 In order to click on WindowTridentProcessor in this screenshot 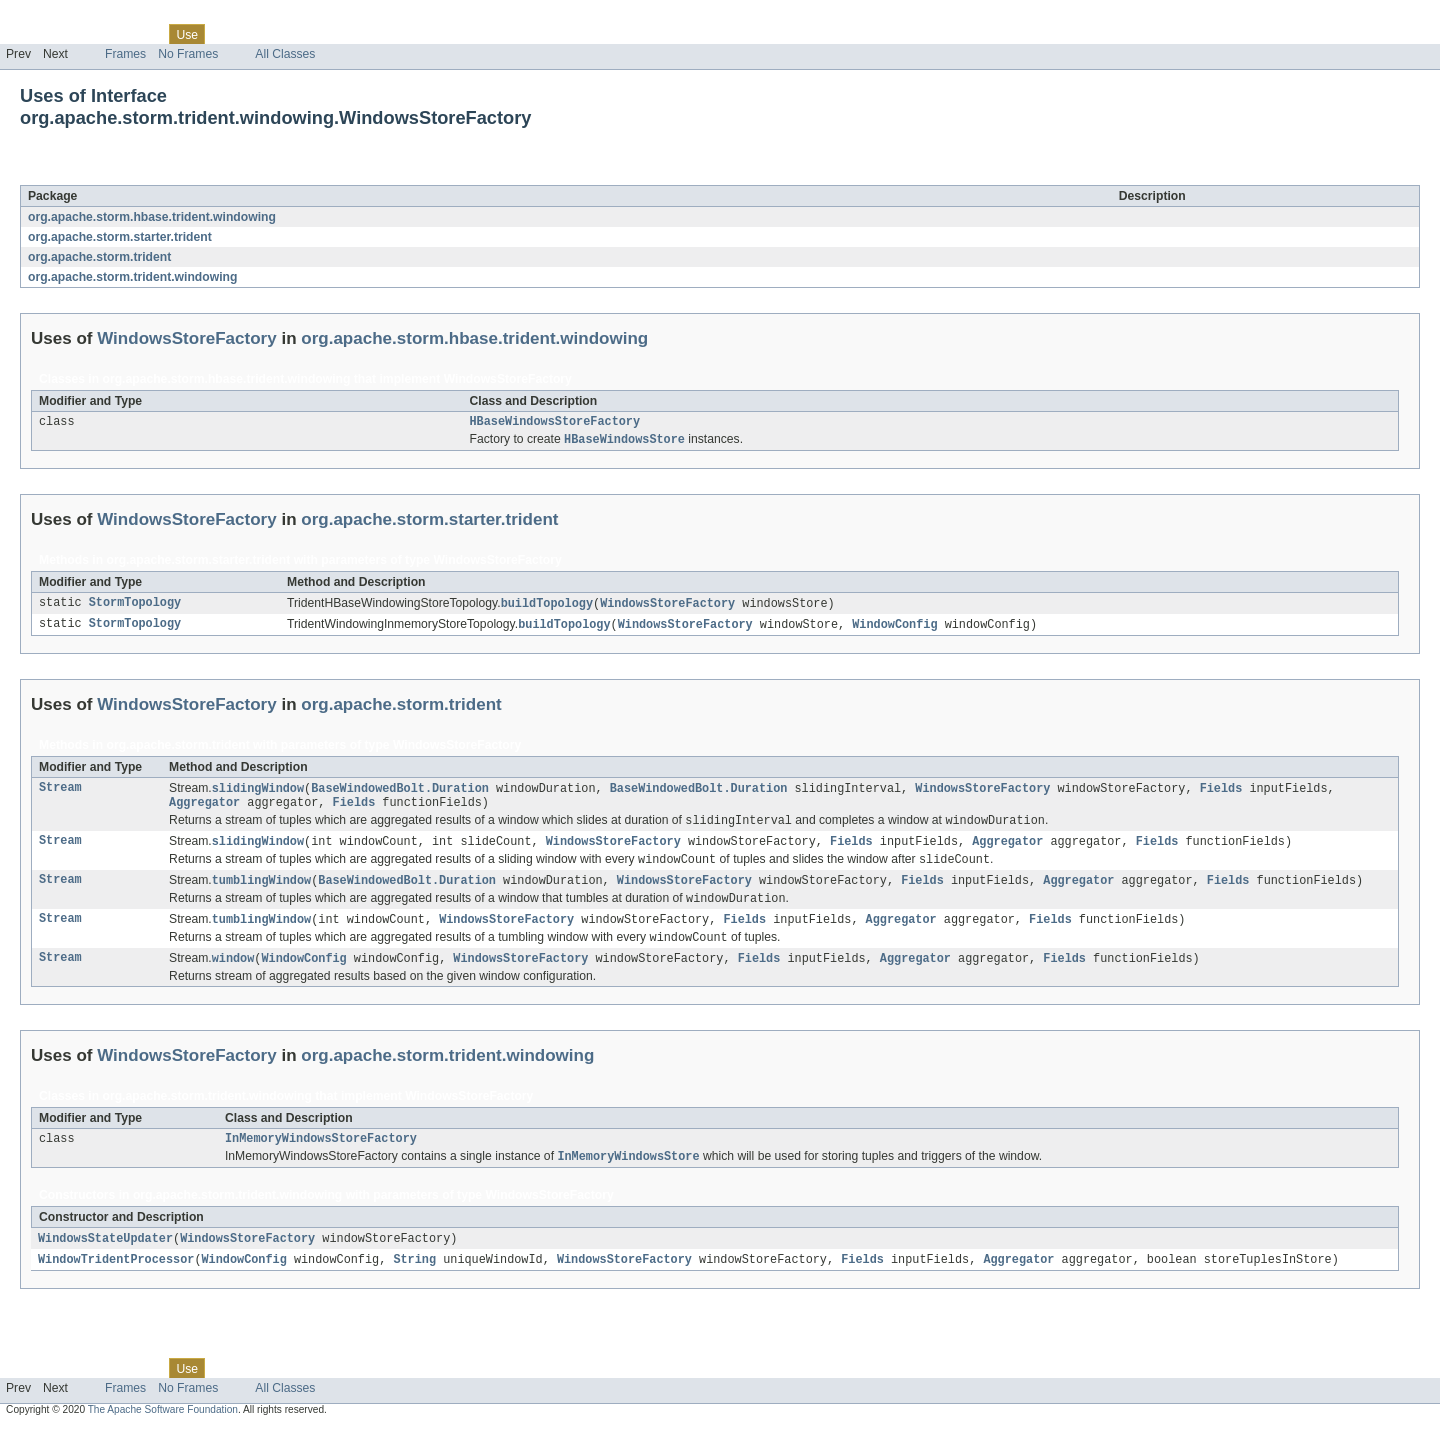, I will do `click(116, 1280)`.